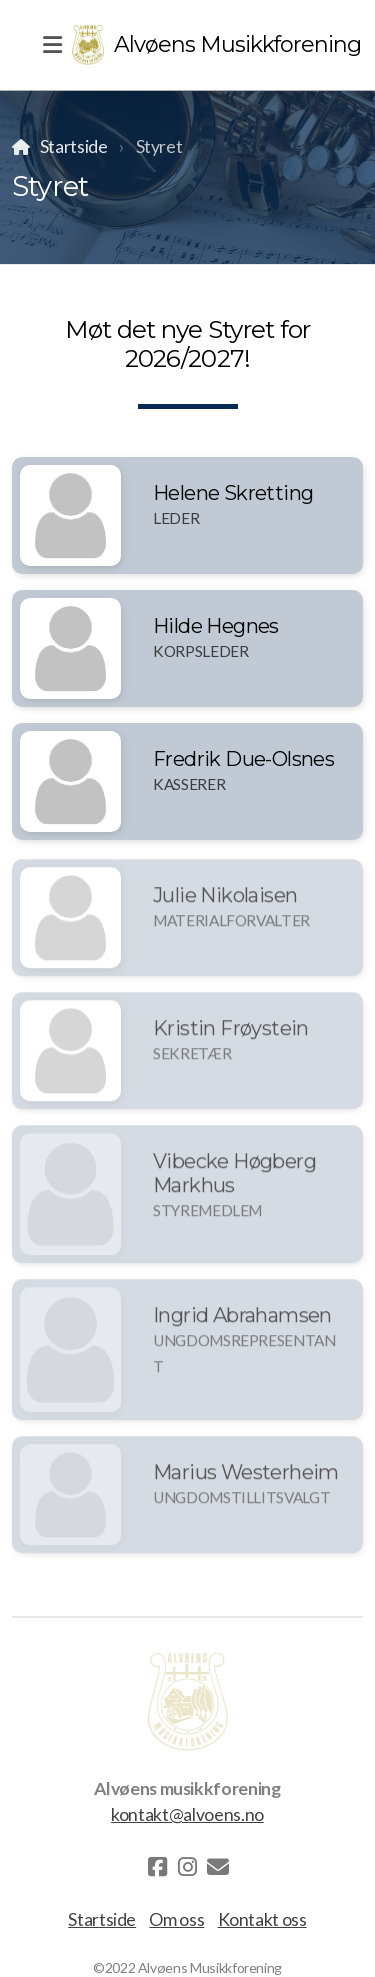 This screenshot has height=1977, width=375. Describe the element at coordinates (52, 45) in the screenshot. I see `[Menu]` at that location.